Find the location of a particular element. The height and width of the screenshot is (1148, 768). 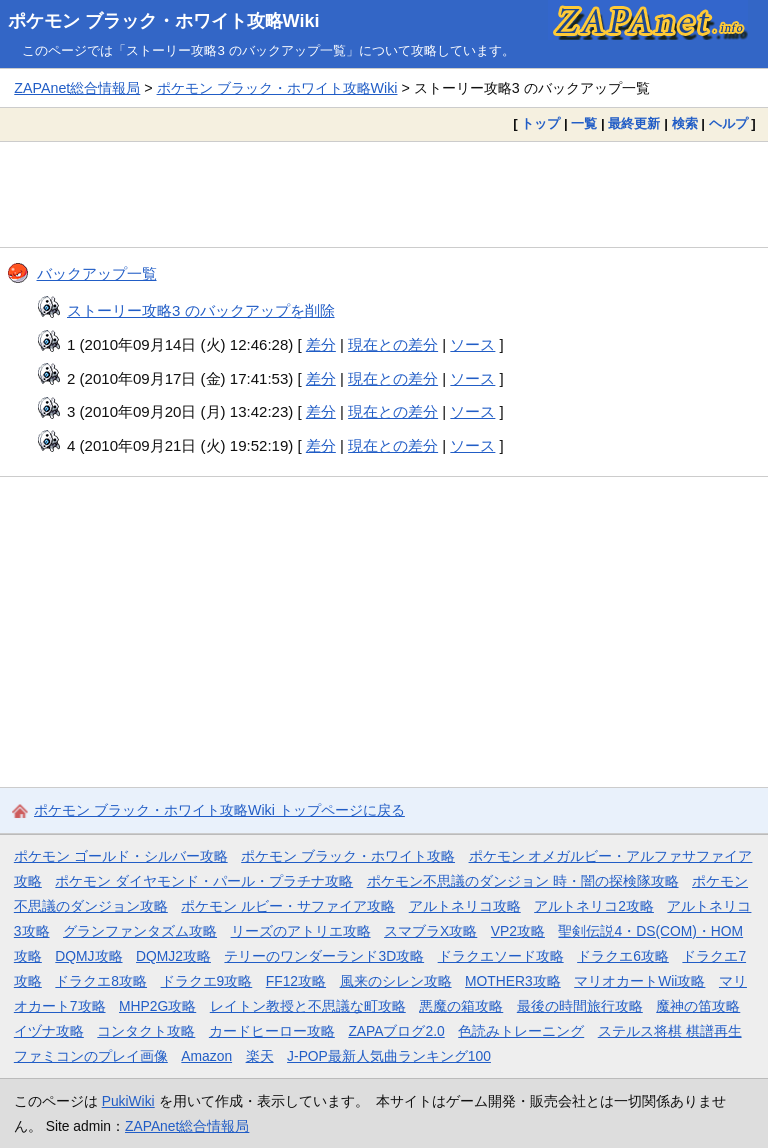

ドラクエ9攻略 is located at coordinates (207, 981).